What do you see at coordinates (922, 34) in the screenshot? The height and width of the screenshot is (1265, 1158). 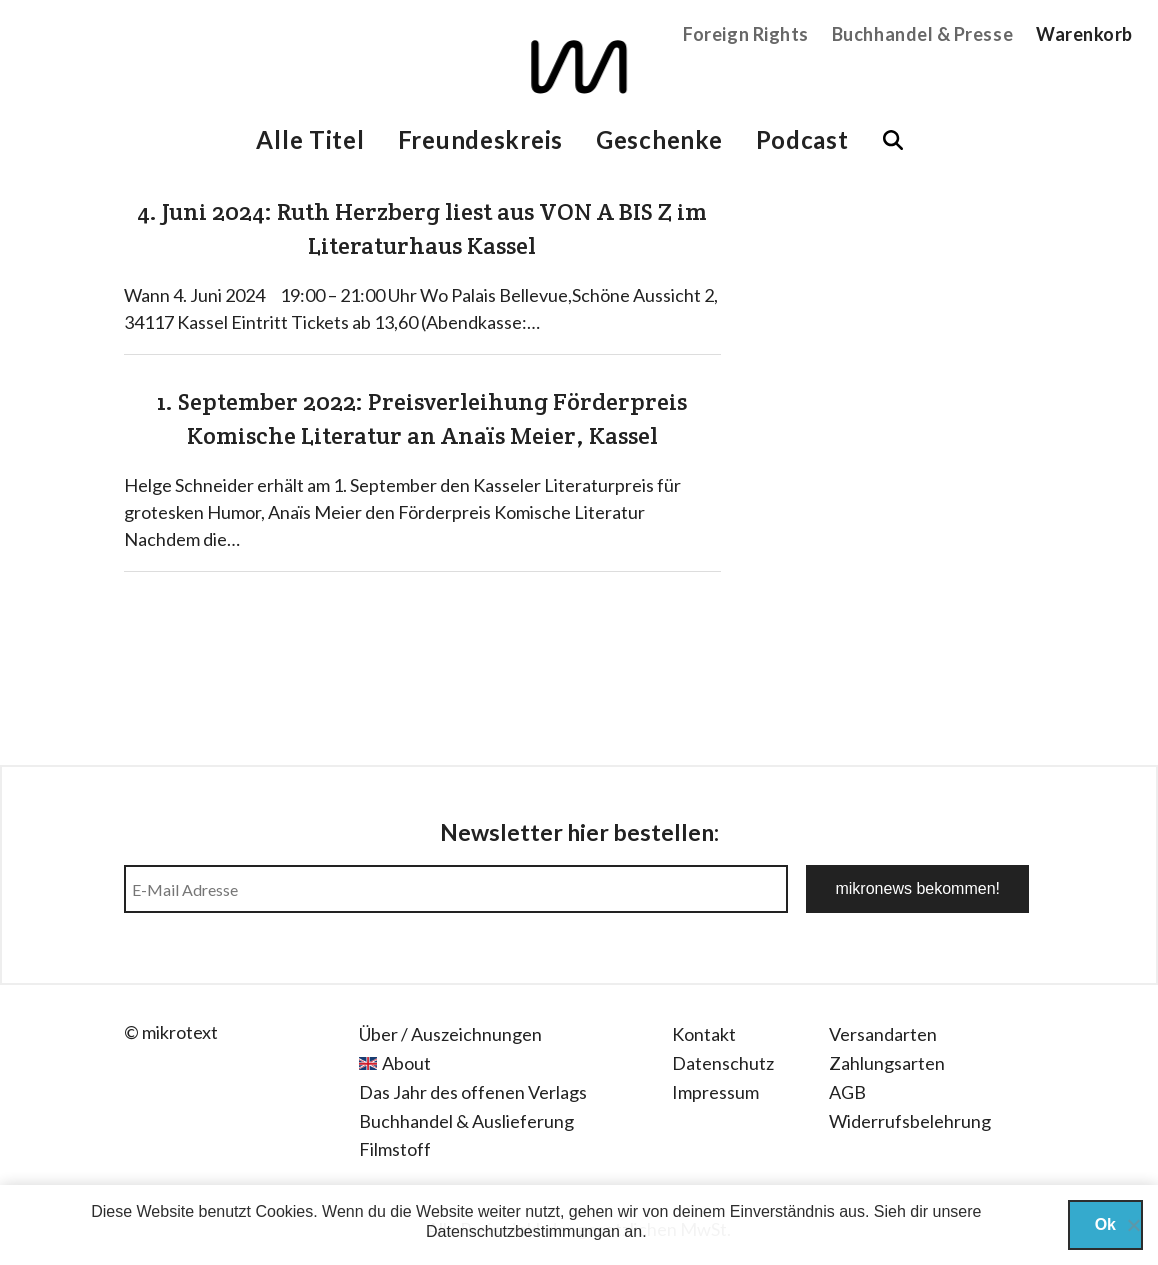 I see `Buchhandel & Presse` at bounding box center [922, 34].